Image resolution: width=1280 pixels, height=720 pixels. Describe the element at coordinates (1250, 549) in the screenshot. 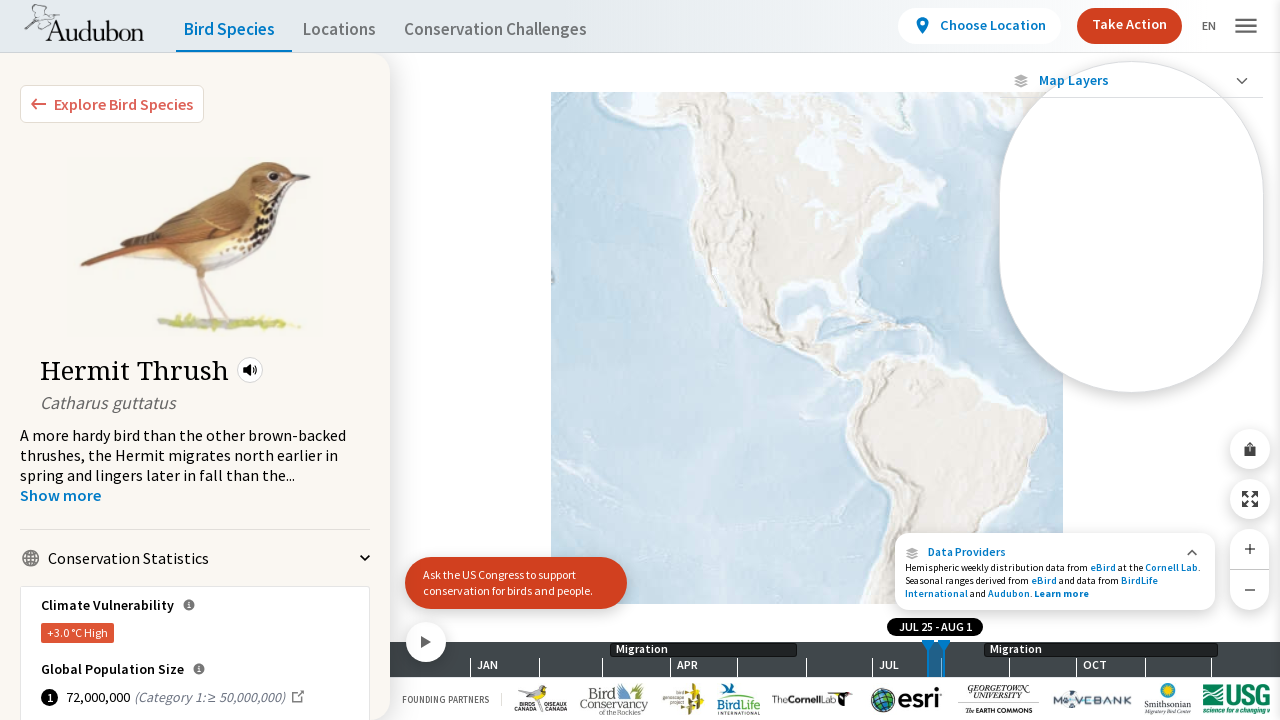

I see `[Zoom In]` at that location.